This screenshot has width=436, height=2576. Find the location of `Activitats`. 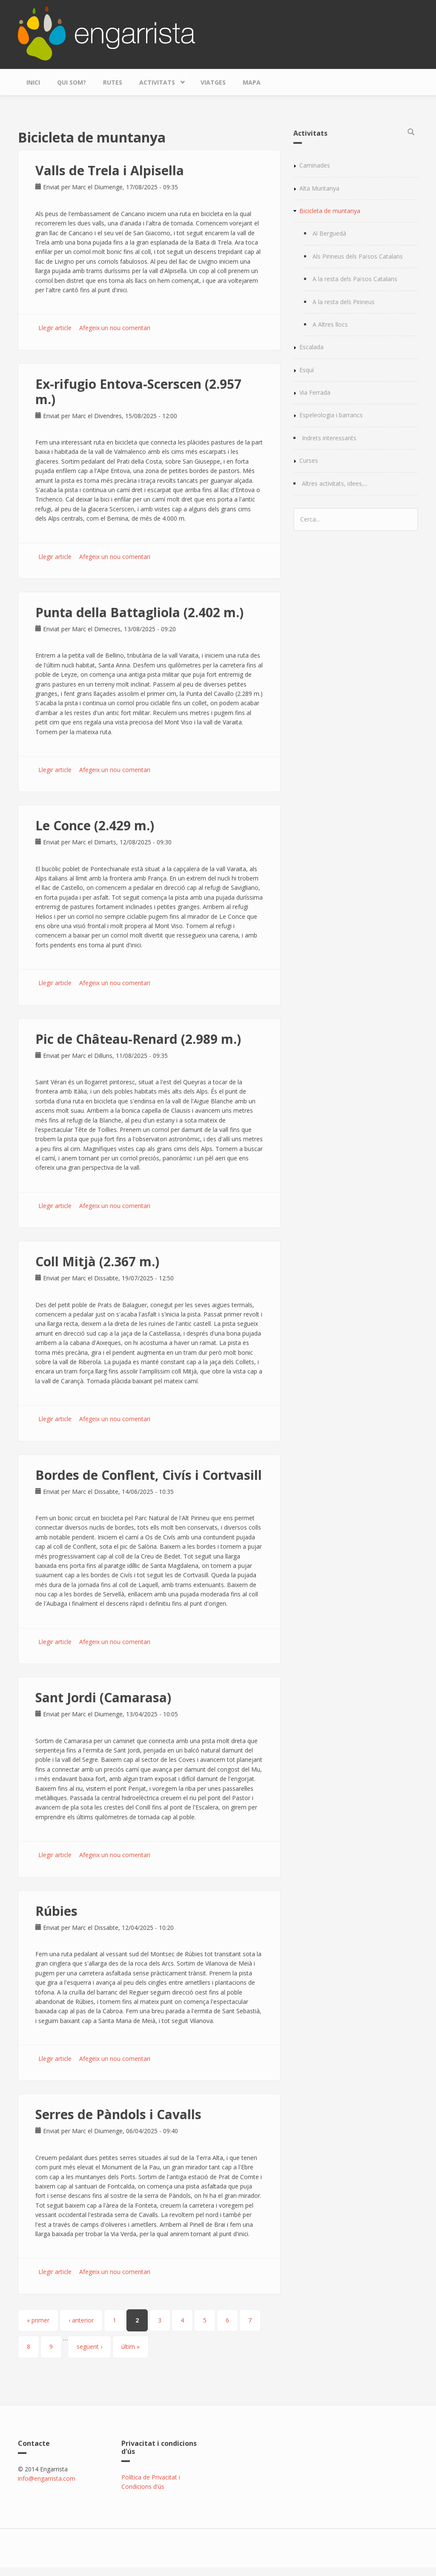

Activitats is located at coordinates (159, 80).